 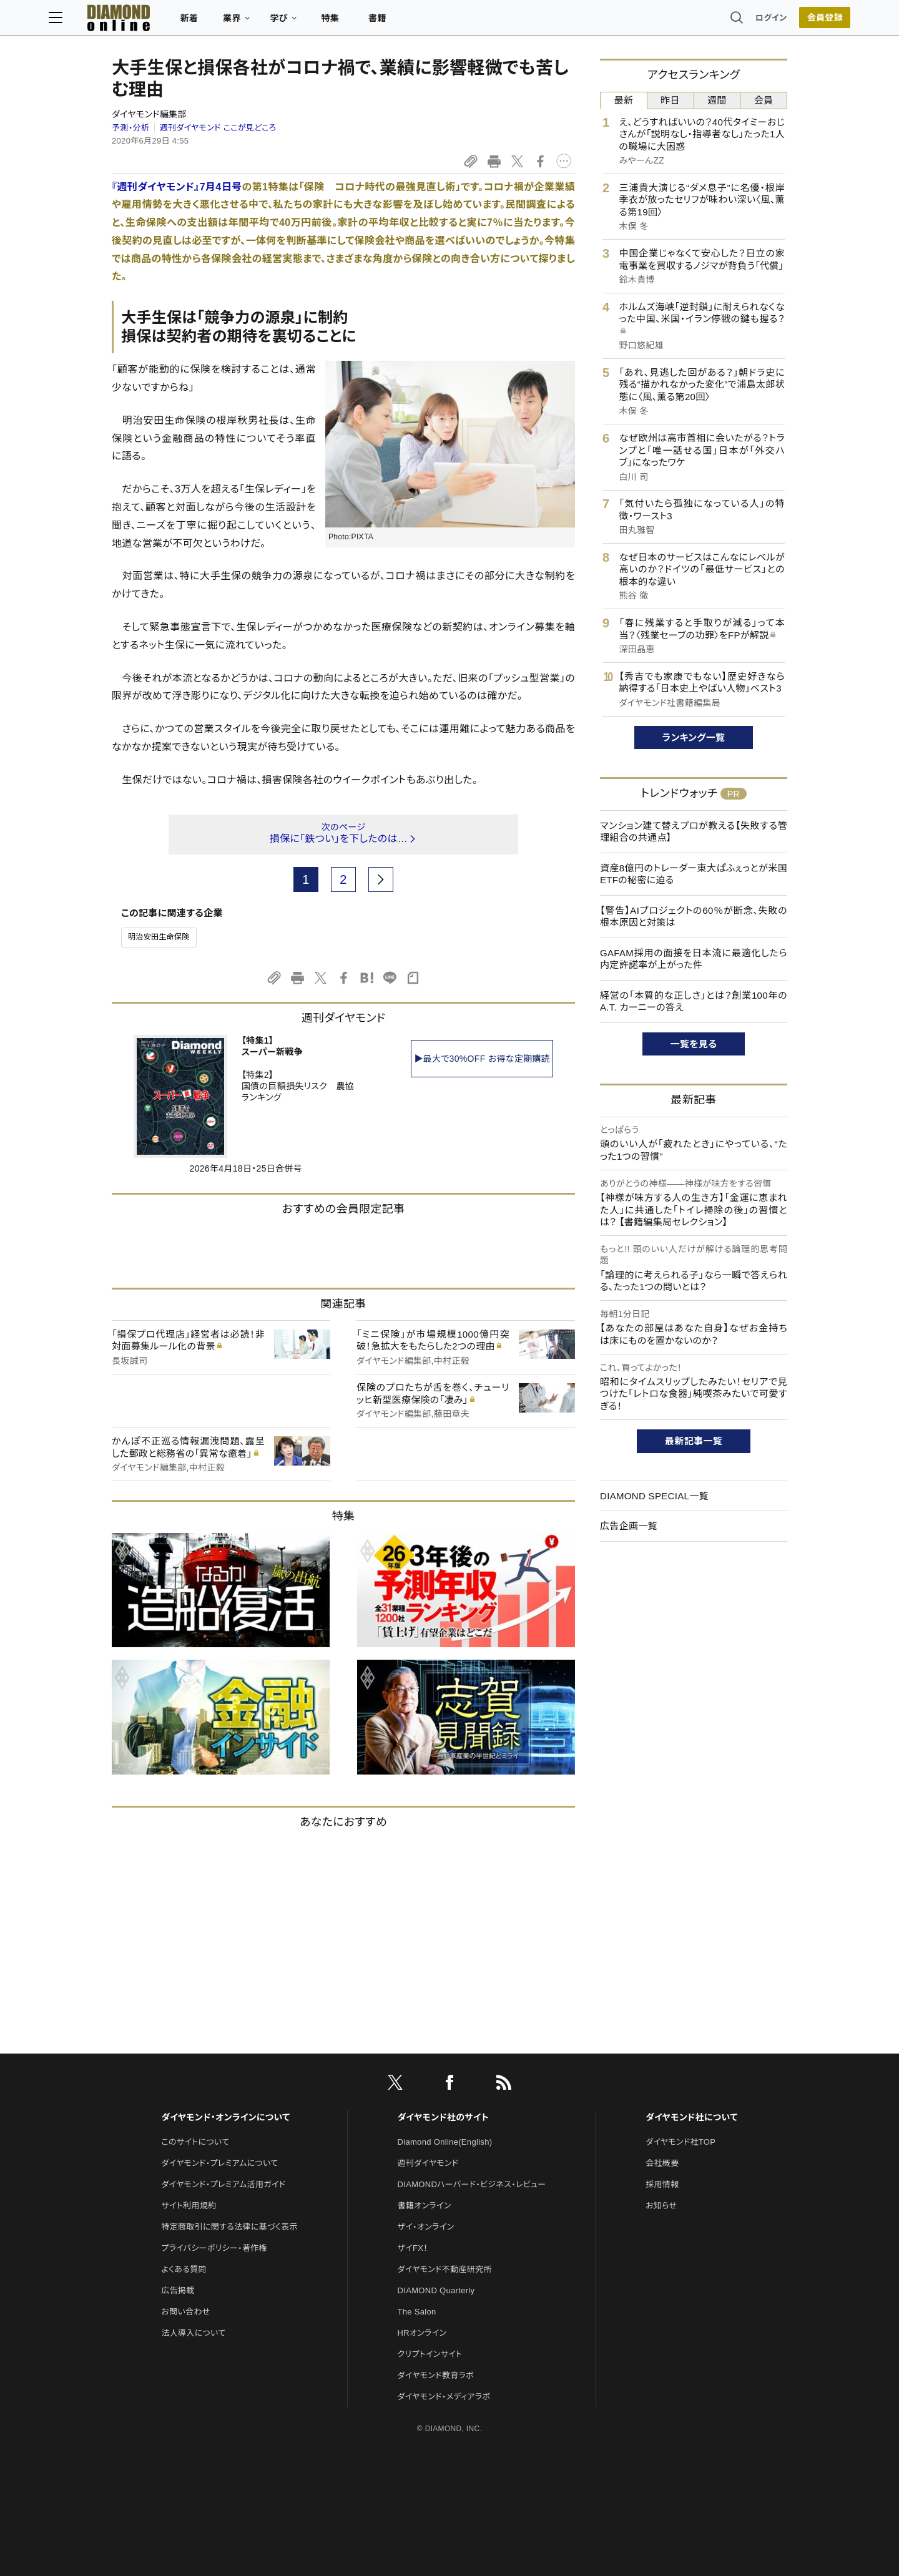 I want to click on ザイFX！, so click(x=413, y=2248).